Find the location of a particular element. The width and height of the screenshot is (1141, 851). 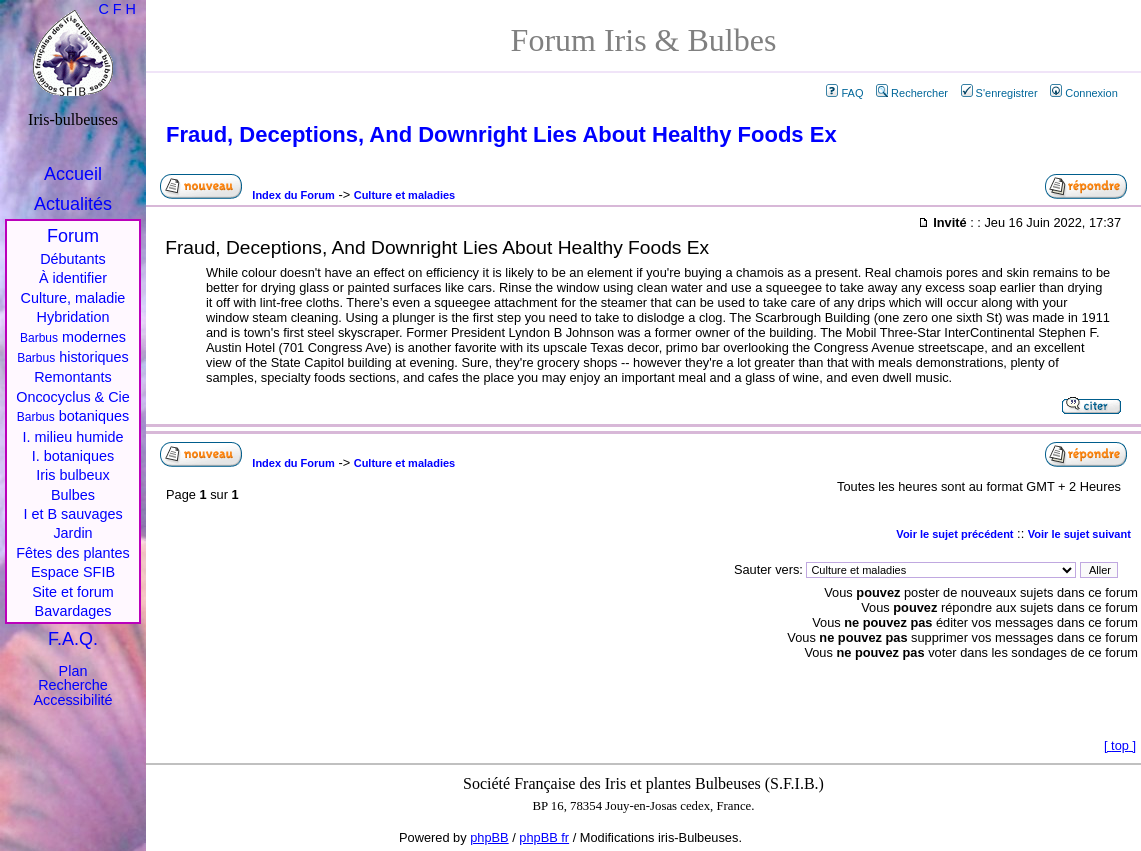

I. milieu humide is located at coordinates (73, 437).